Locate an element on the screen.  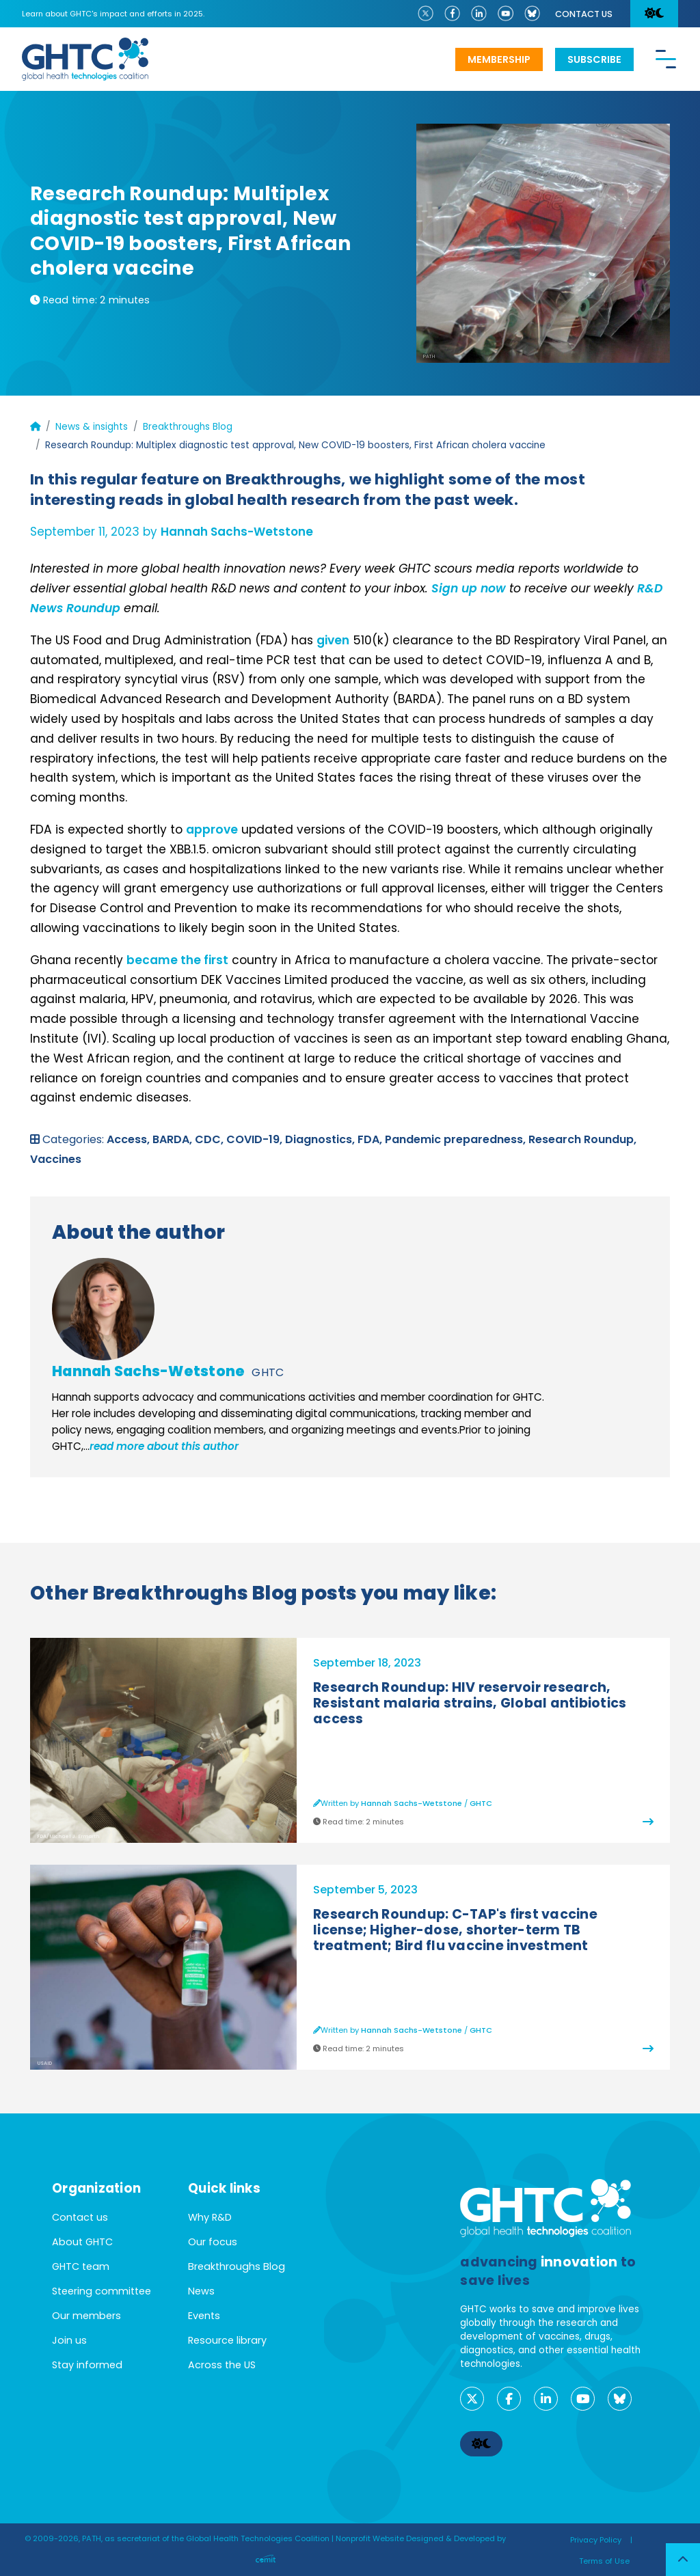
approve is located at coordinates (212, 829).